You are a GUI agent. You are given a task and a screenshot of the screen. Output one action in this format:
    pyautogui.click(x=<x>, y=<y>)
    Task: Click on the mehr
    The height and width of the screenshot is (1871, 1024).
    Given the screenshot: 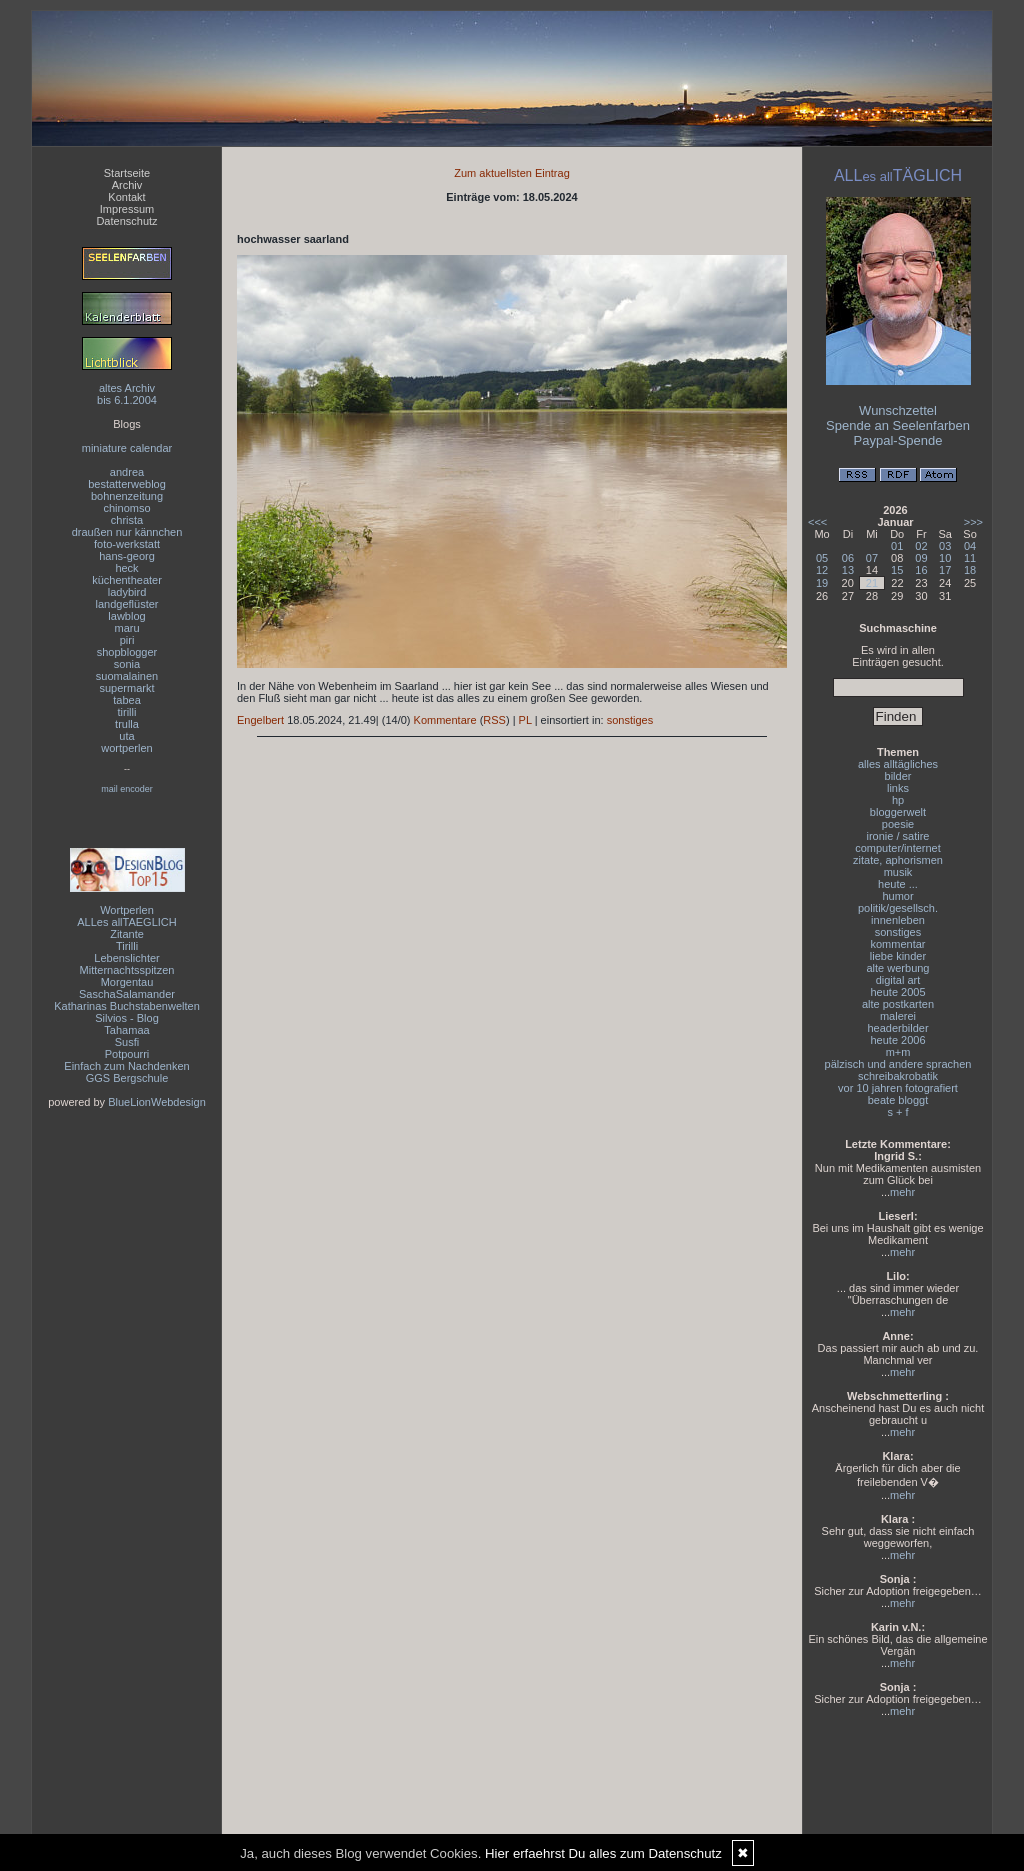 What is the action you would take?
    pyautogui.click(x=902, y=1192)
    